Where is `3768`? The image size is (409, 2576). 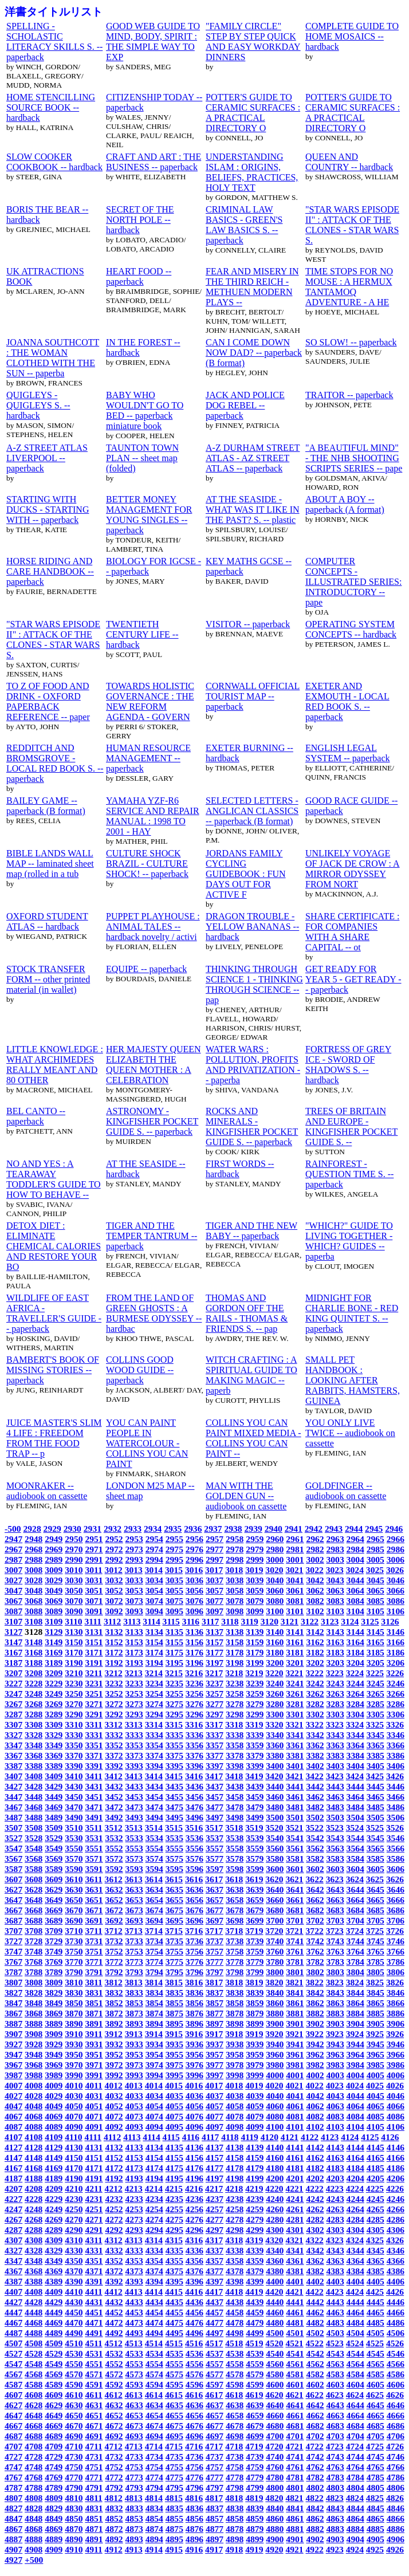 3768 is located at coordinates (33, 1962).